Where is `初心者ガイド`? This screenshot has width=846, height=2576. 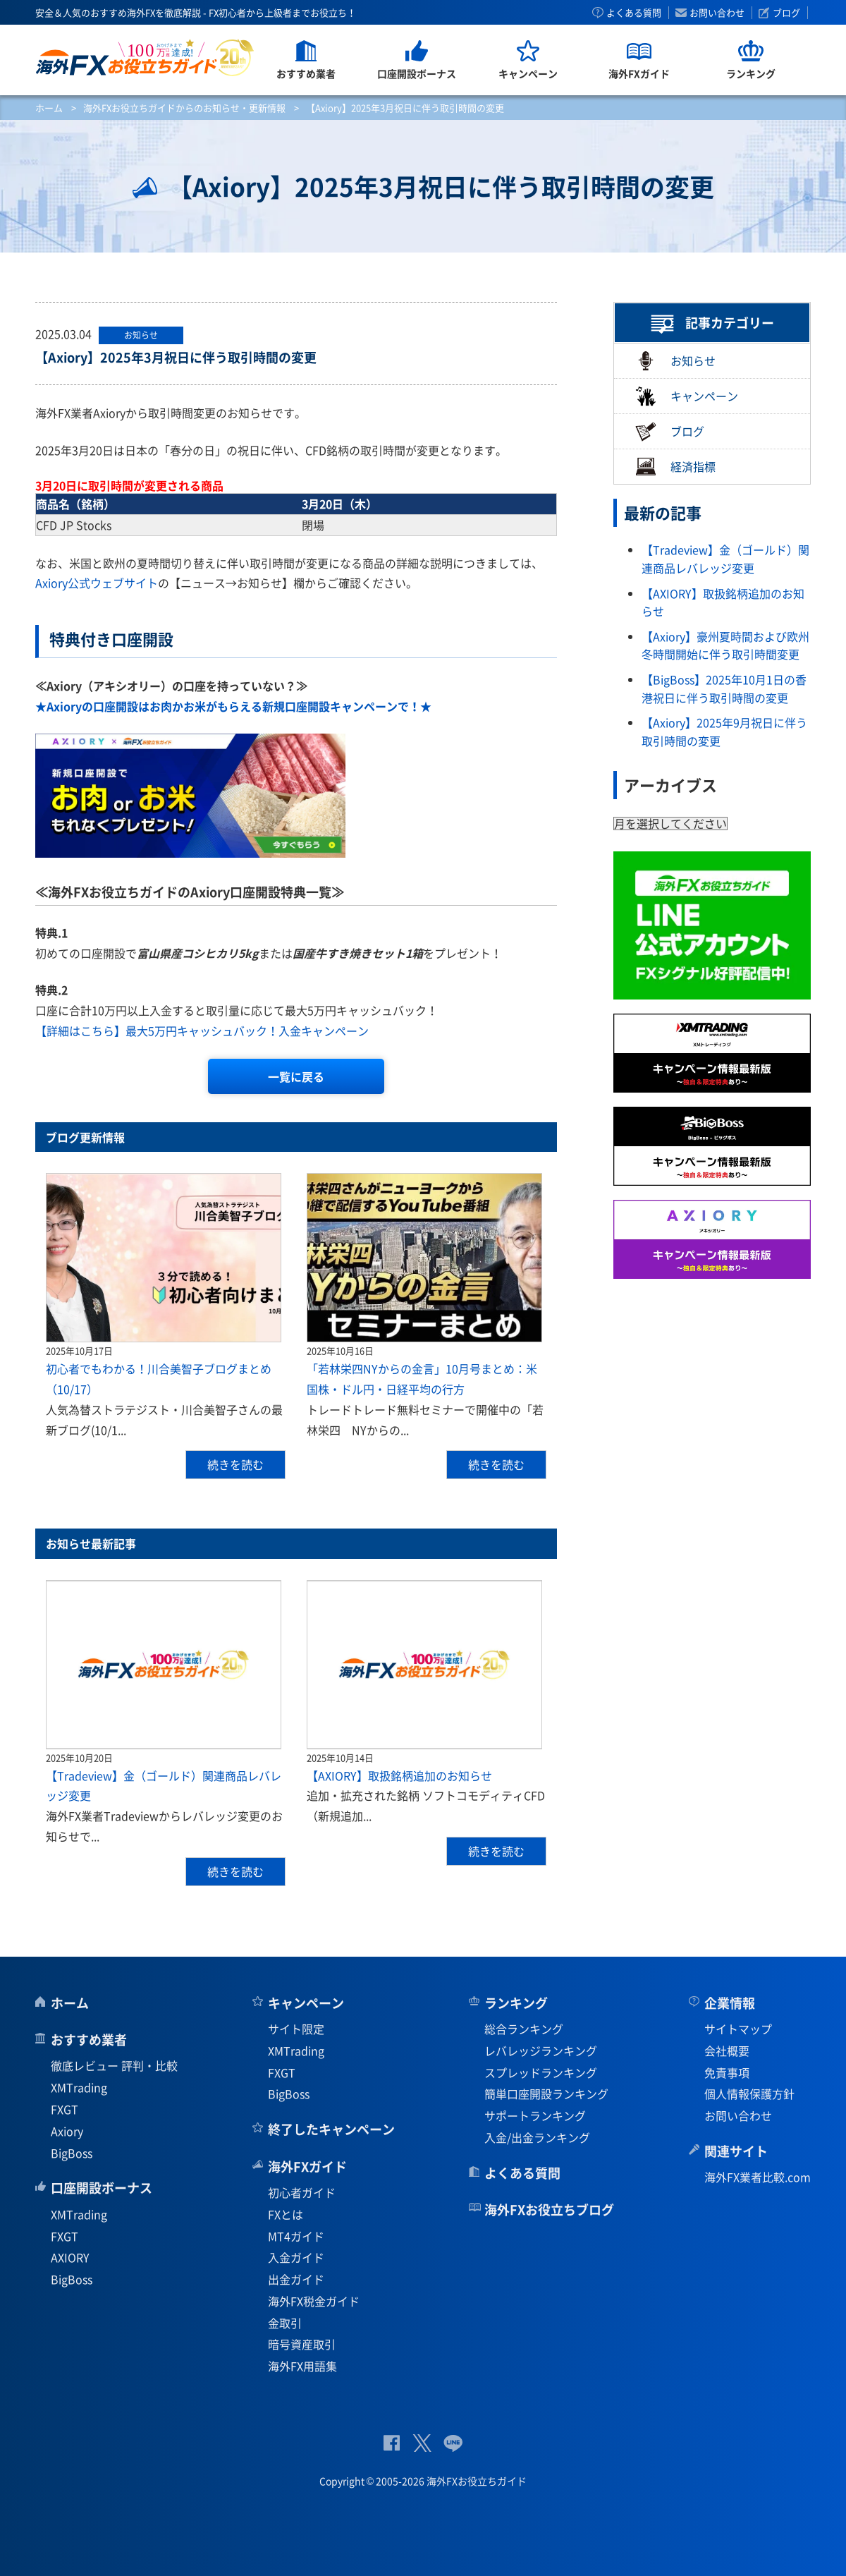 初心者ガイド is located at coordinates (302, 2192).